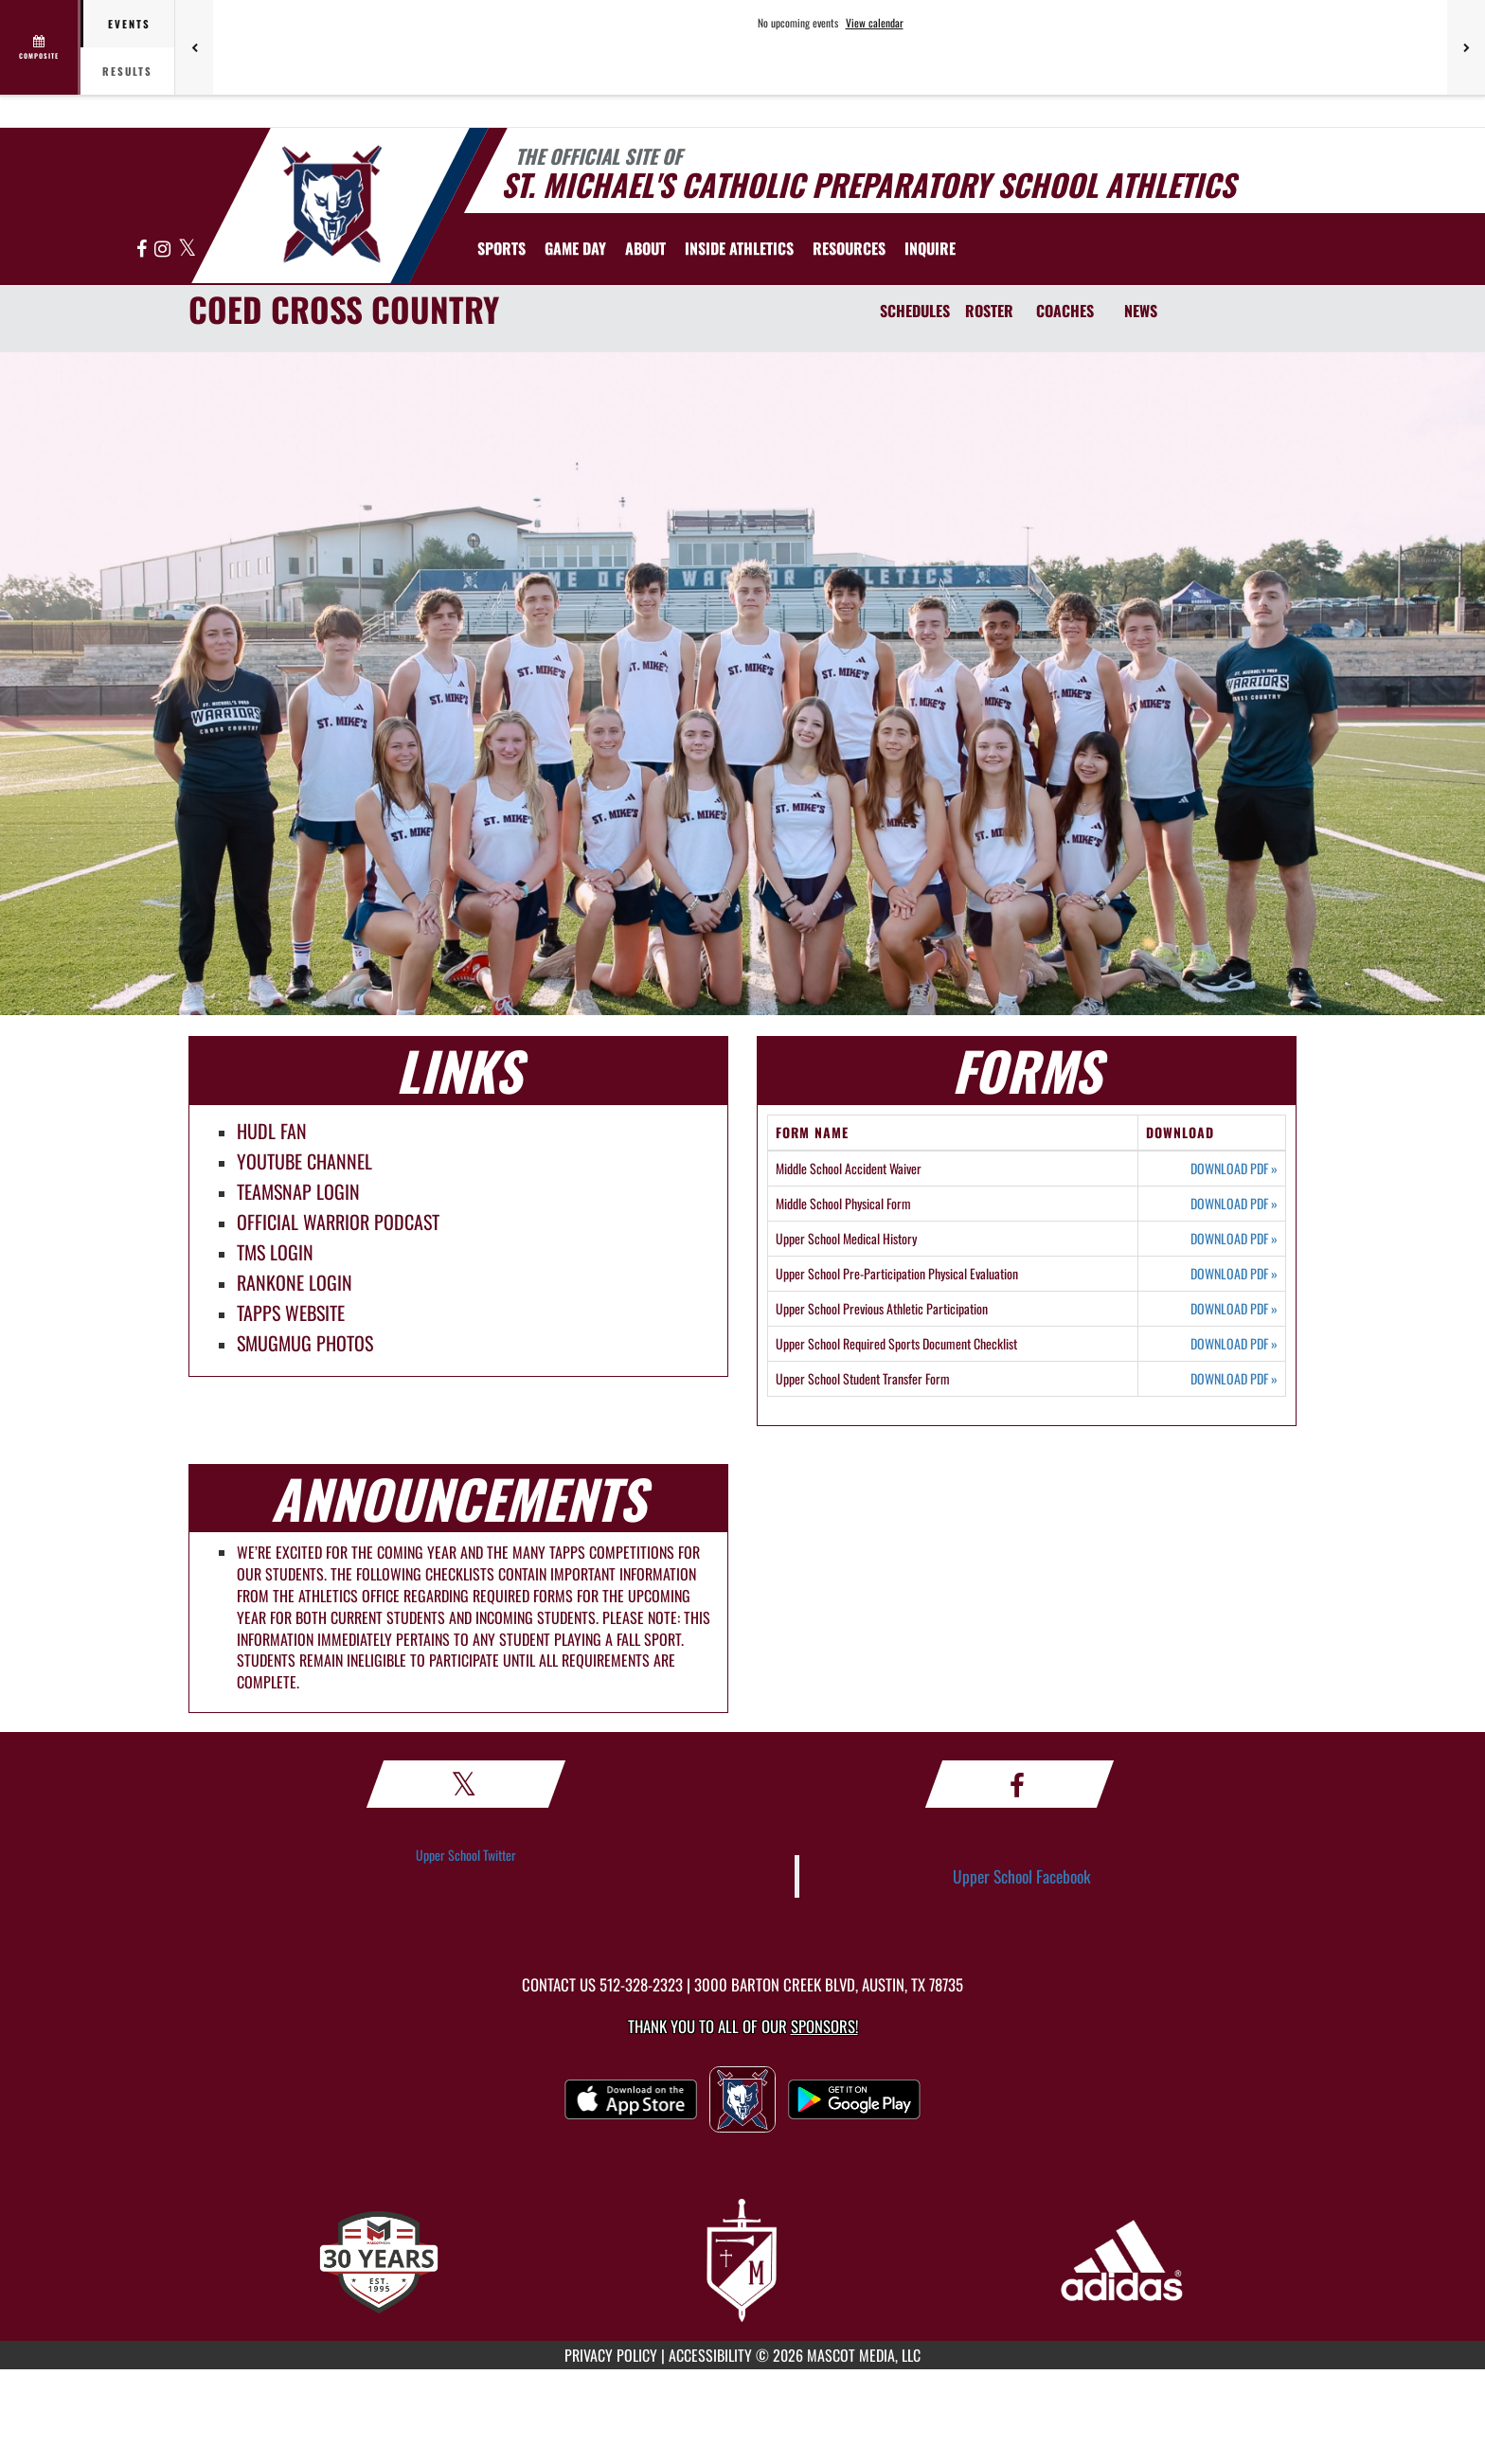 This screenshot has width=1485, height=2464. Describe the element at coordinates (466, 1855) in the screenshot. I see `Upper School Twitter` at that location.